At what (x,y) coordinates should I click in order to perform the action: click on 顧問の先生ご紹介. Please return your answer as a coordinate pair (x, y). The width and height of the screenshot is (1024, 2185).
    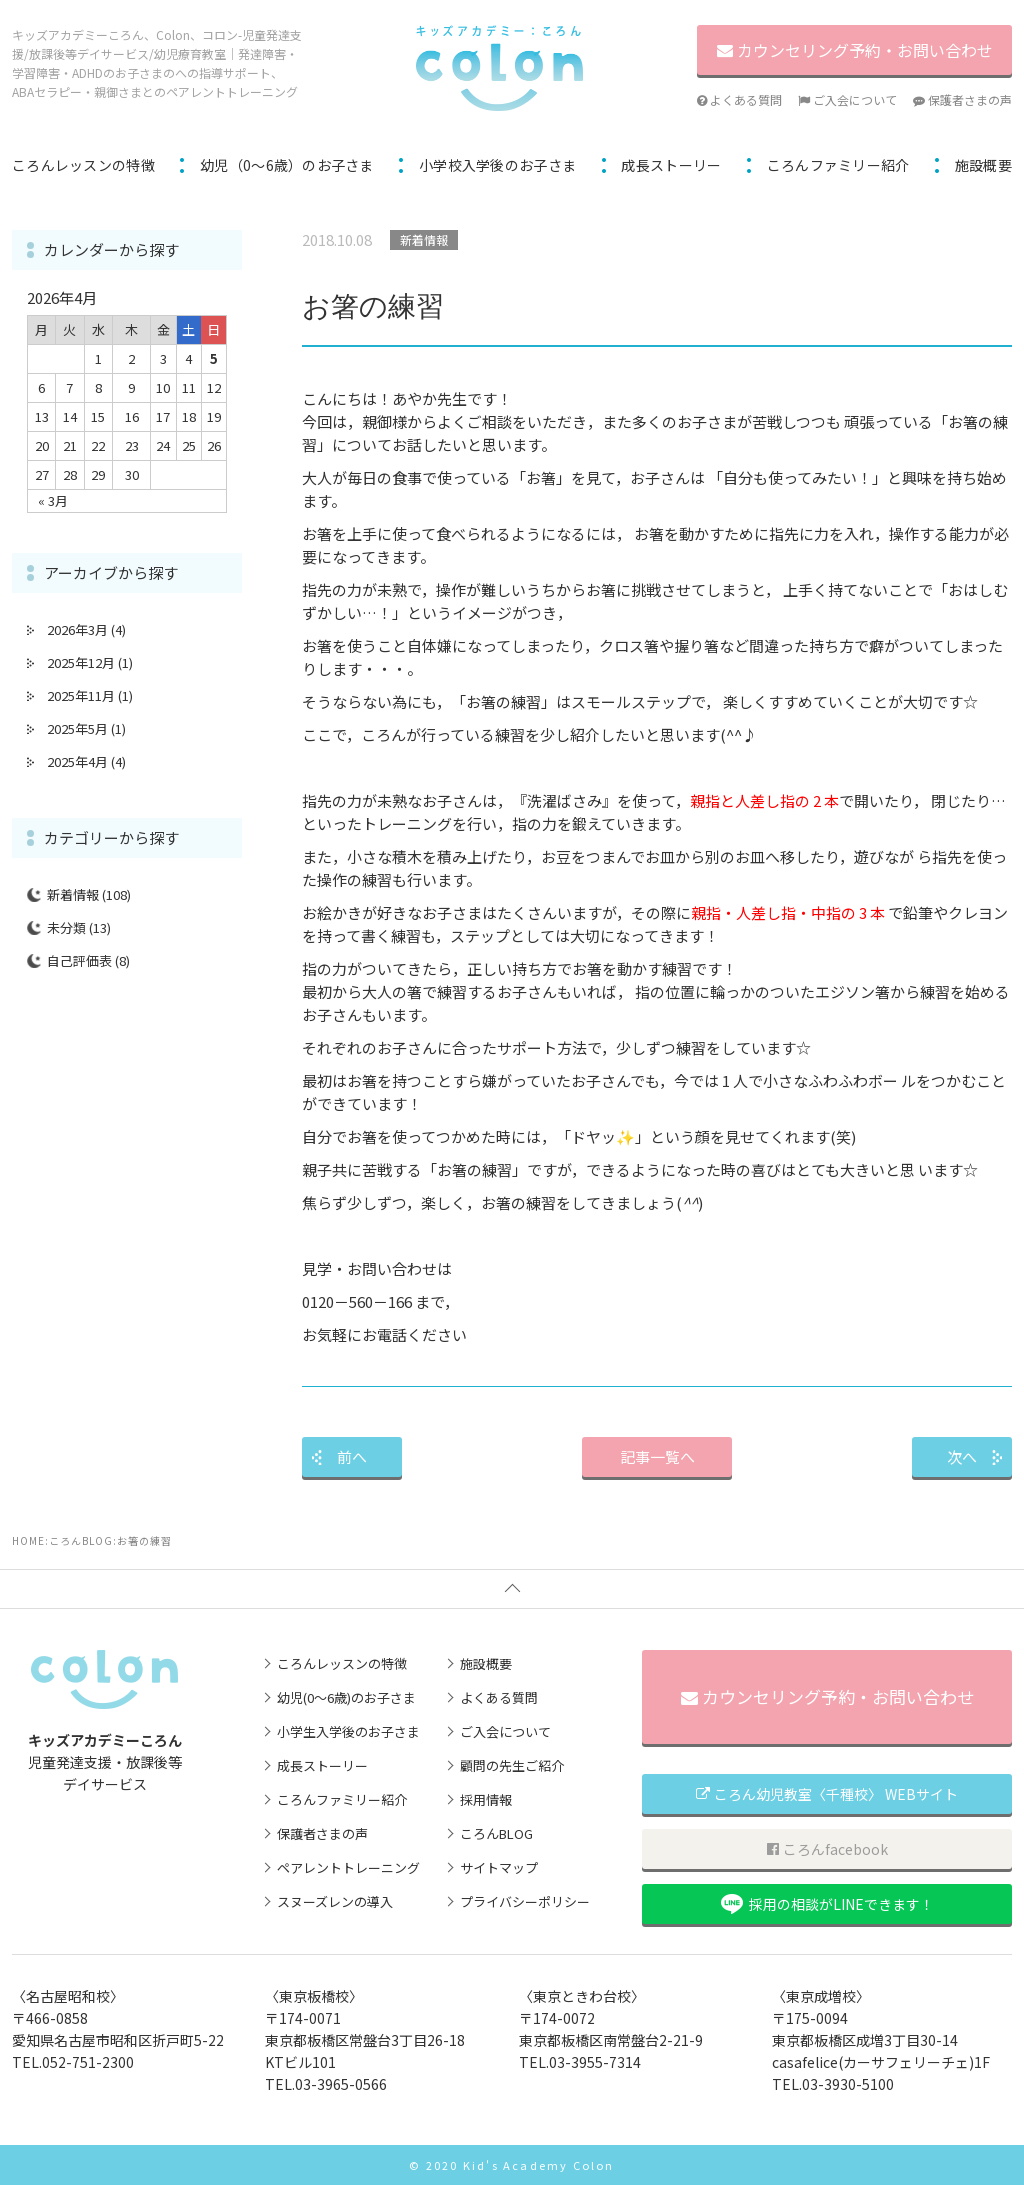
    Looking at the image, I should click on (512, 1765).